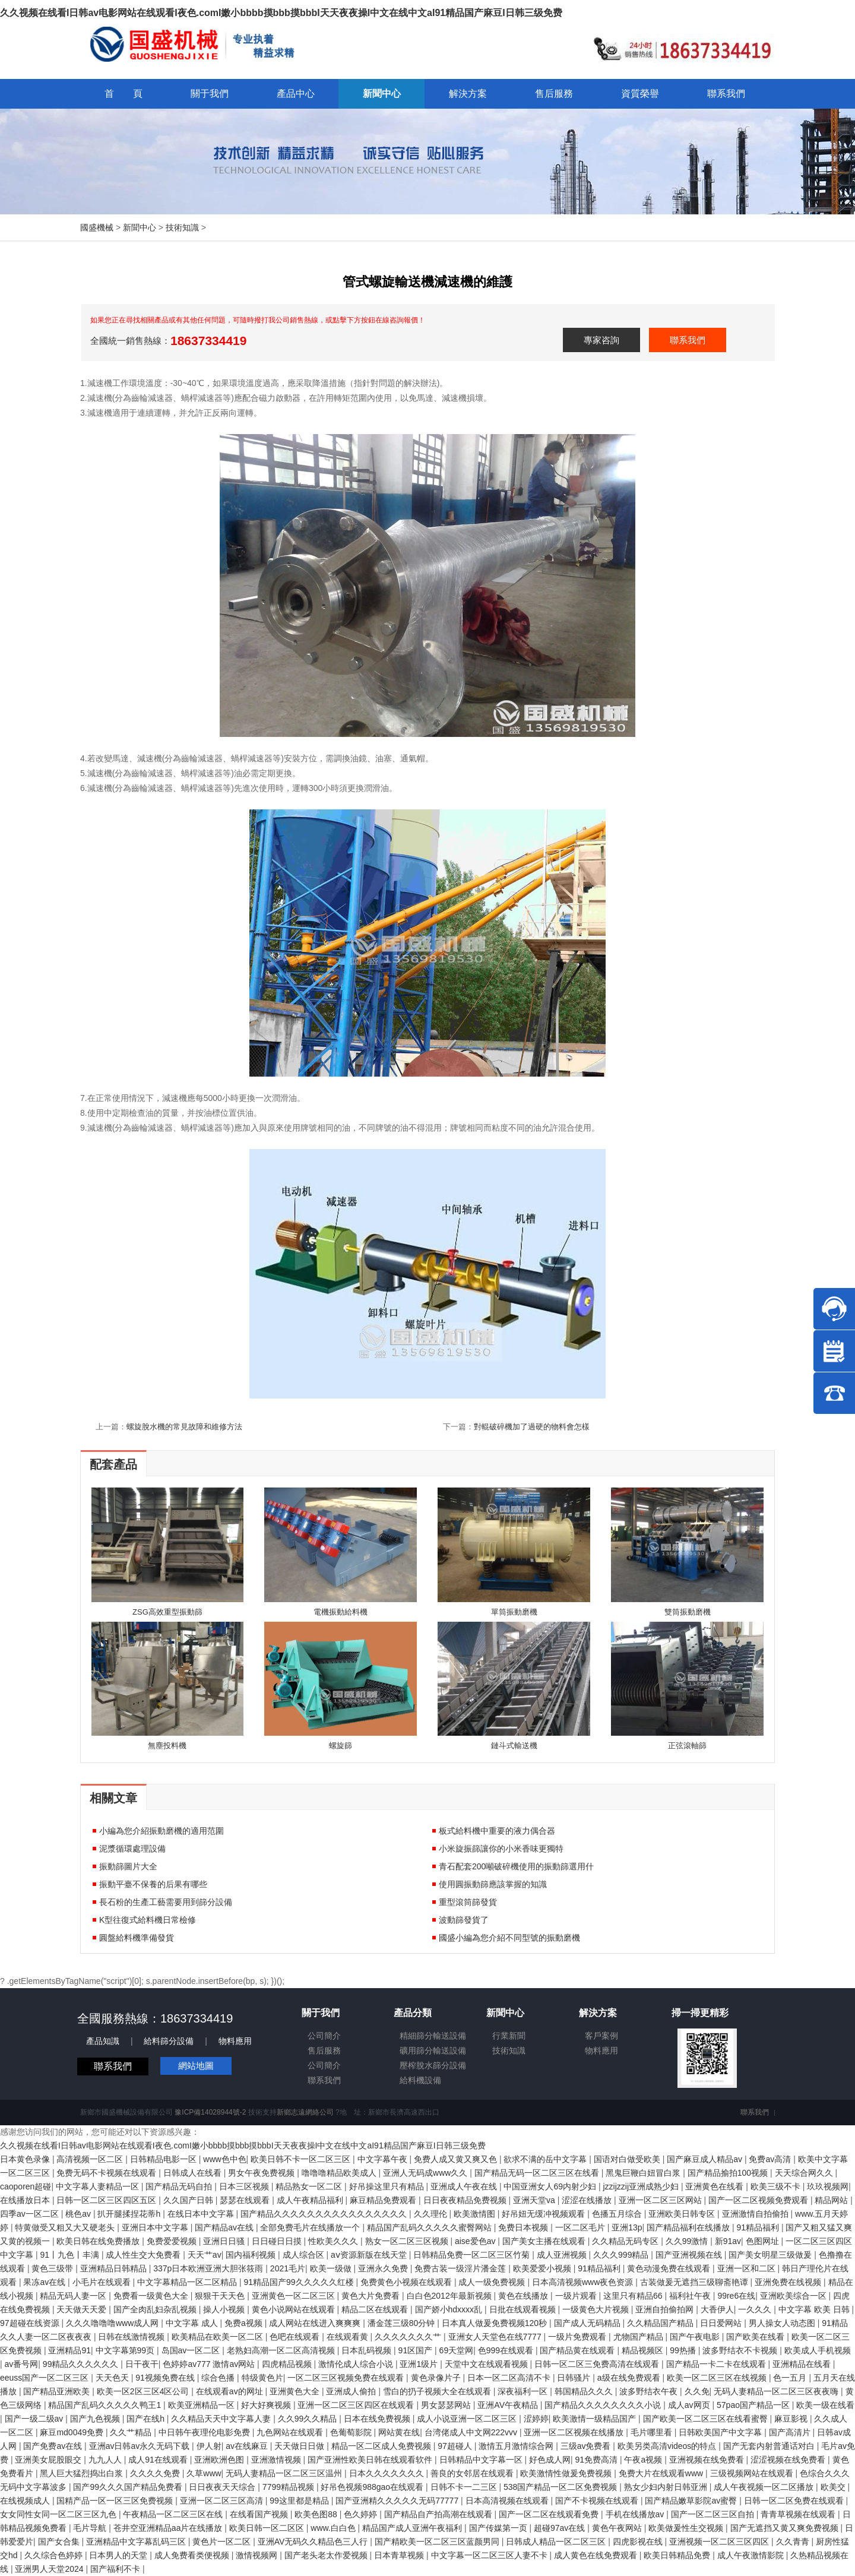 Image resolution: width=855 pixels, height=2576 pixels. Describe the element at coordinates (524, 2227) in the screenshot. I see `免费日本视频` at that location.